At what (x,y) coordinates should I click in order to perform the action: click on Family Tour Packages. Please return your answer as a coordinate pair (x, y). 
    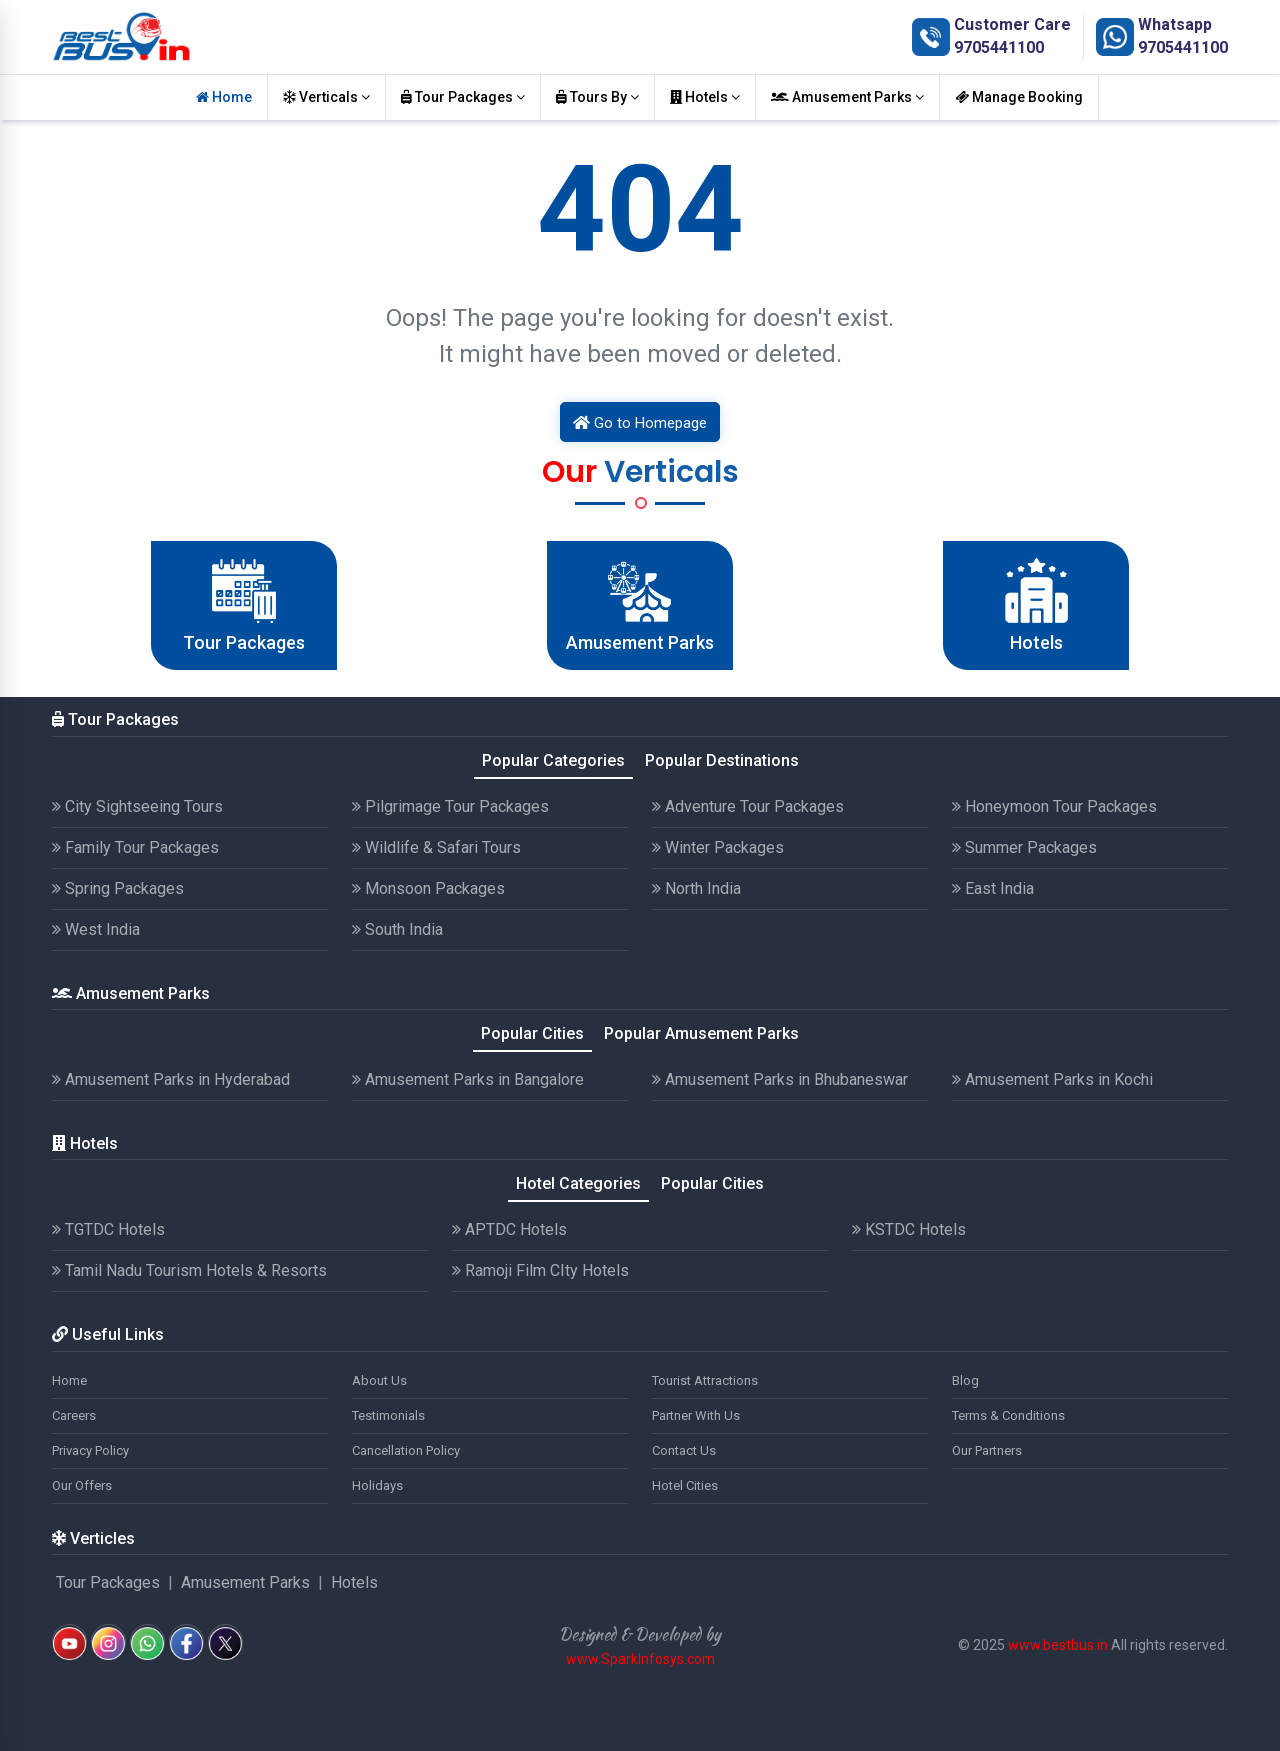
    Looking at the image, I should click on (135, 847).